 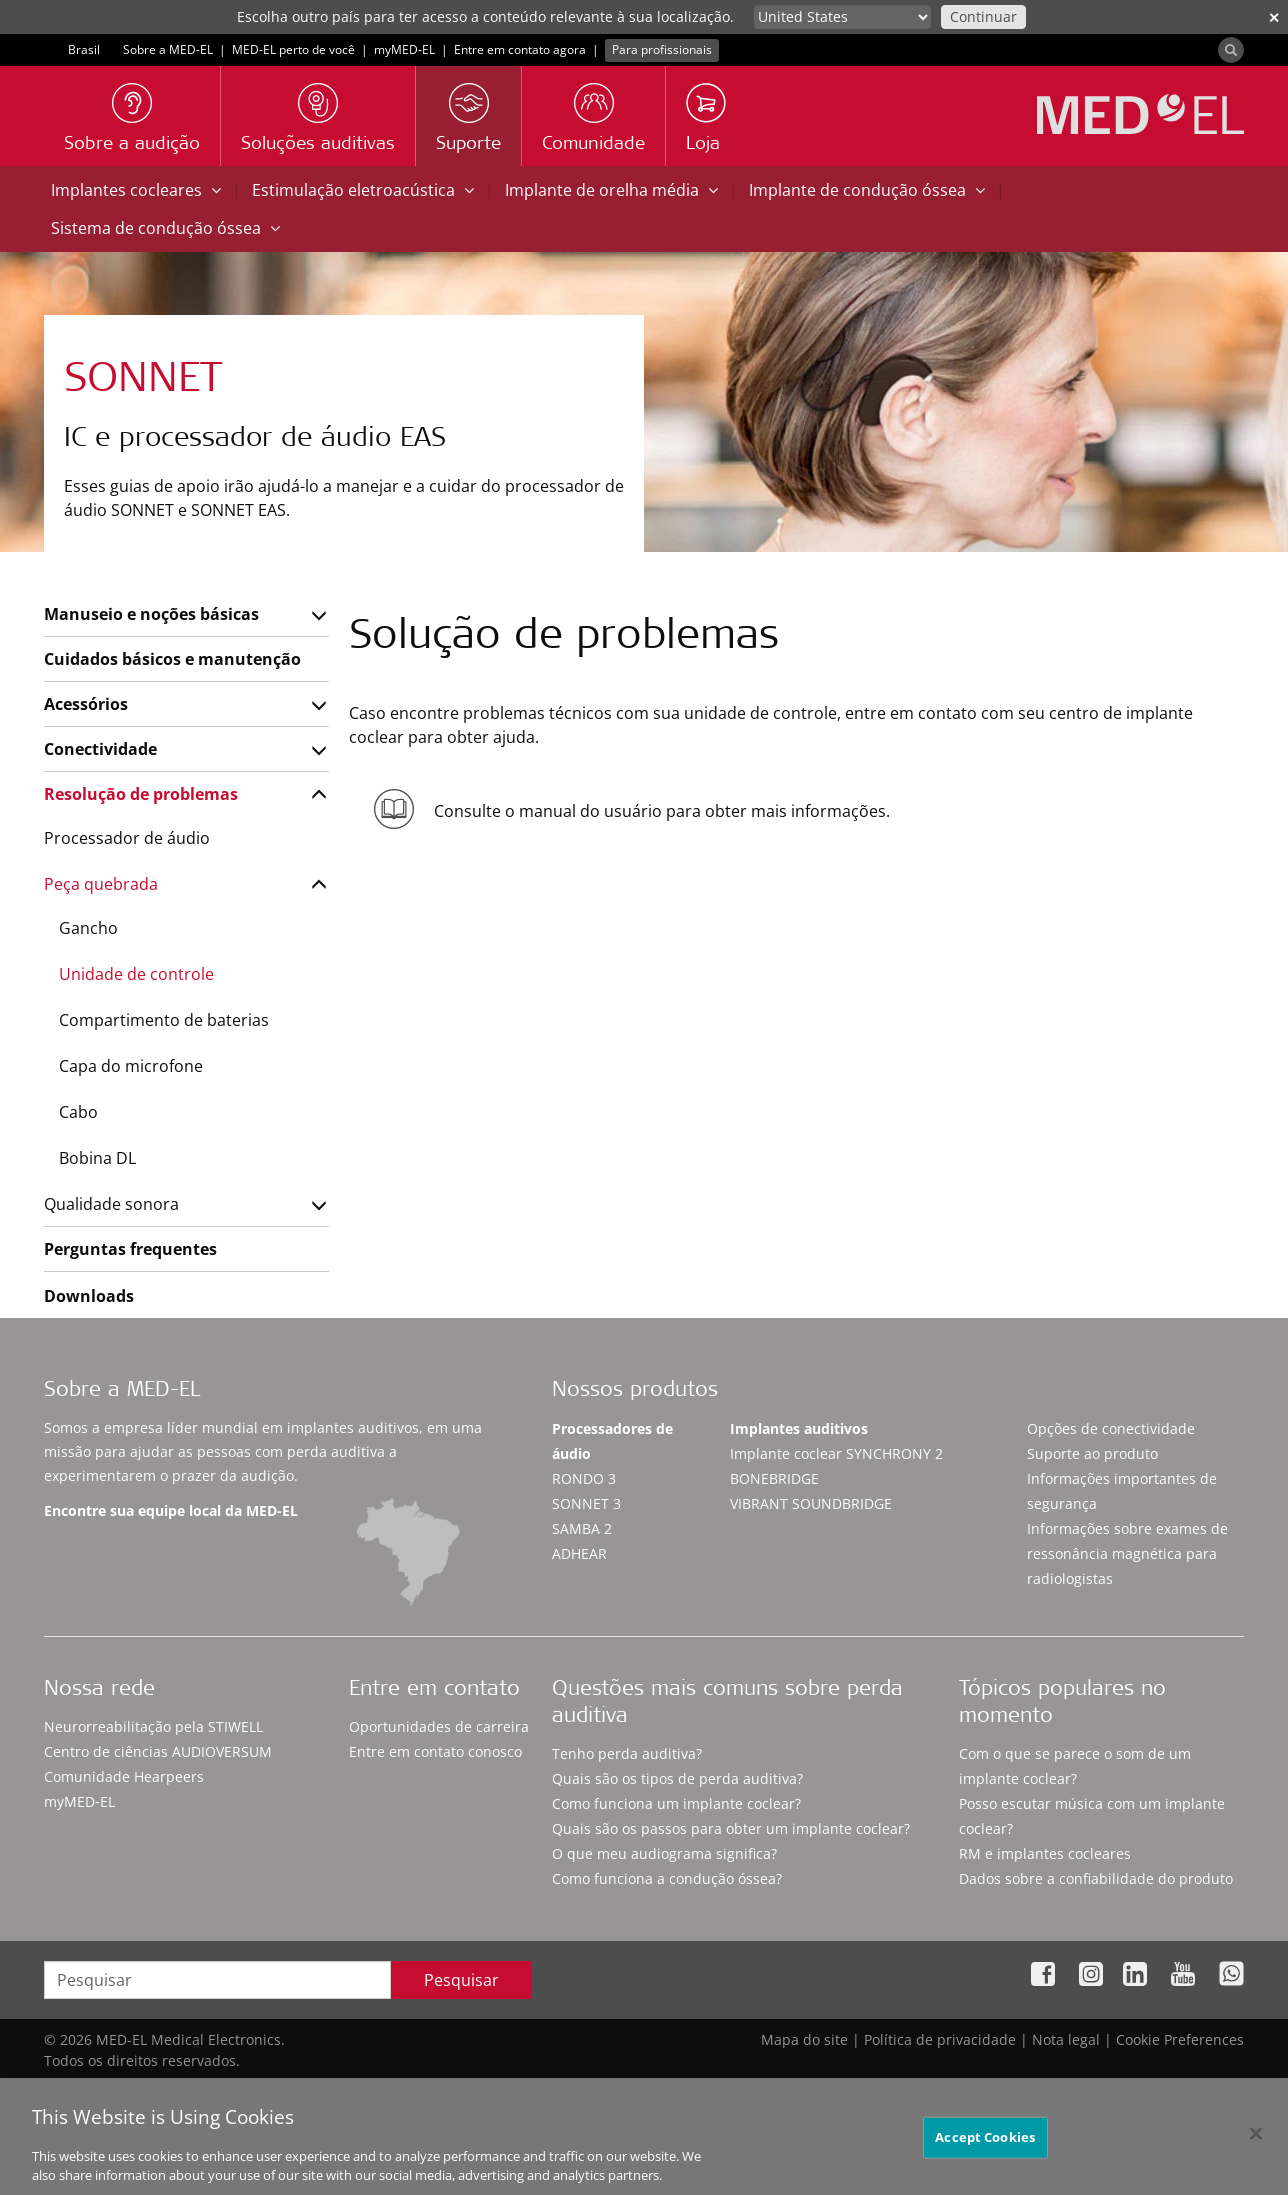 What do you see at coordinates (165, 228) in the screenshot?
I see `Sistema de condução óssea` at bounding box center [165, 228].